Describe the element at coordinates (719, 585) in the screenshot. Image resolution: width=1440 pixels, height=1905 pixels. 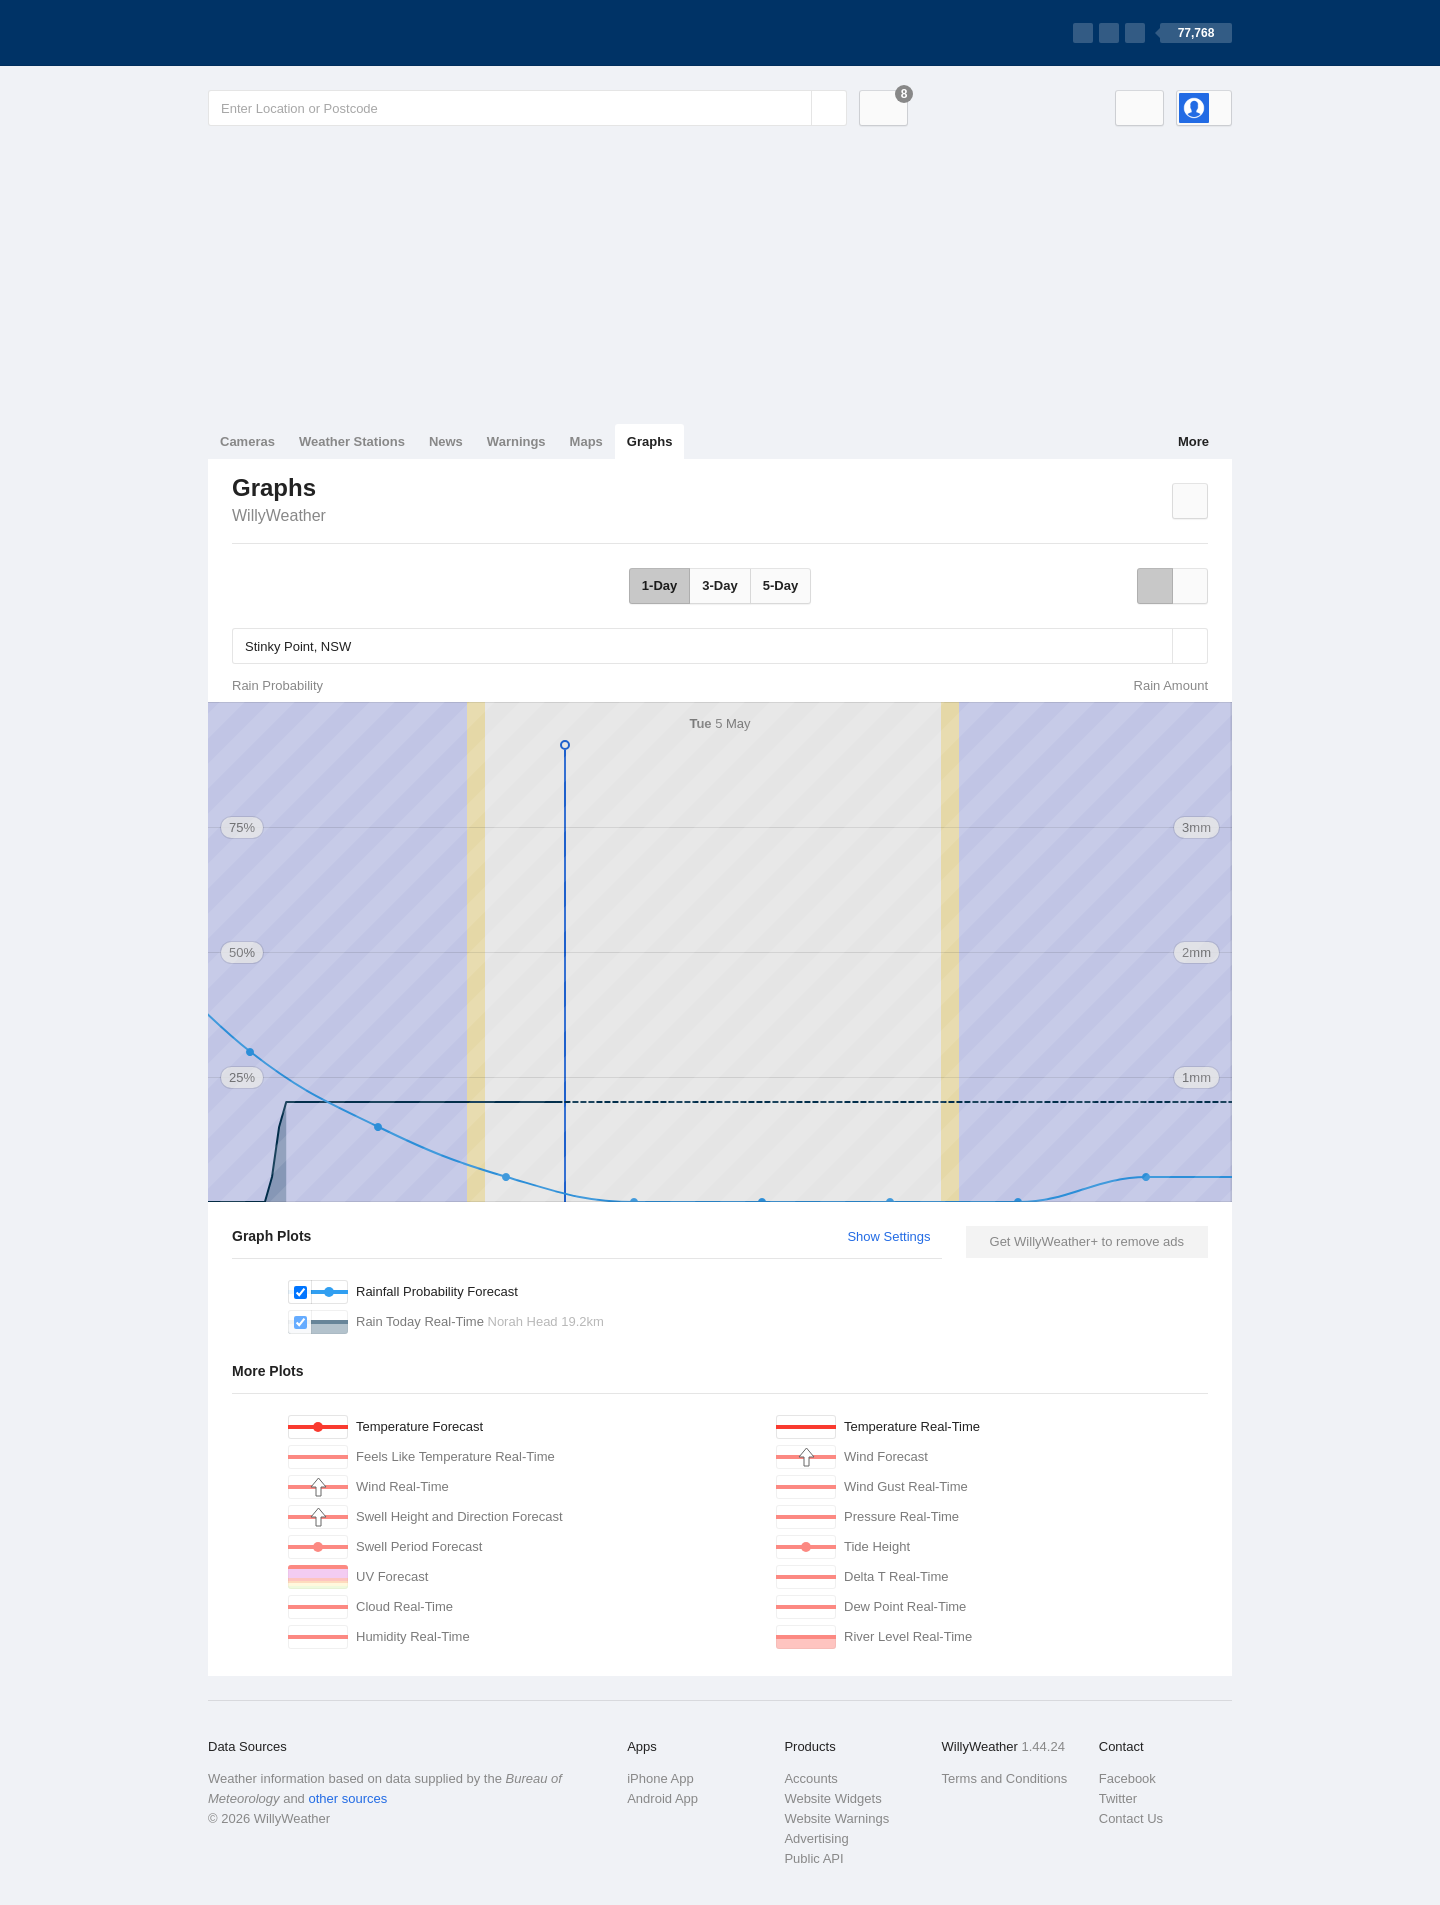
I see `3-Day` at that location.